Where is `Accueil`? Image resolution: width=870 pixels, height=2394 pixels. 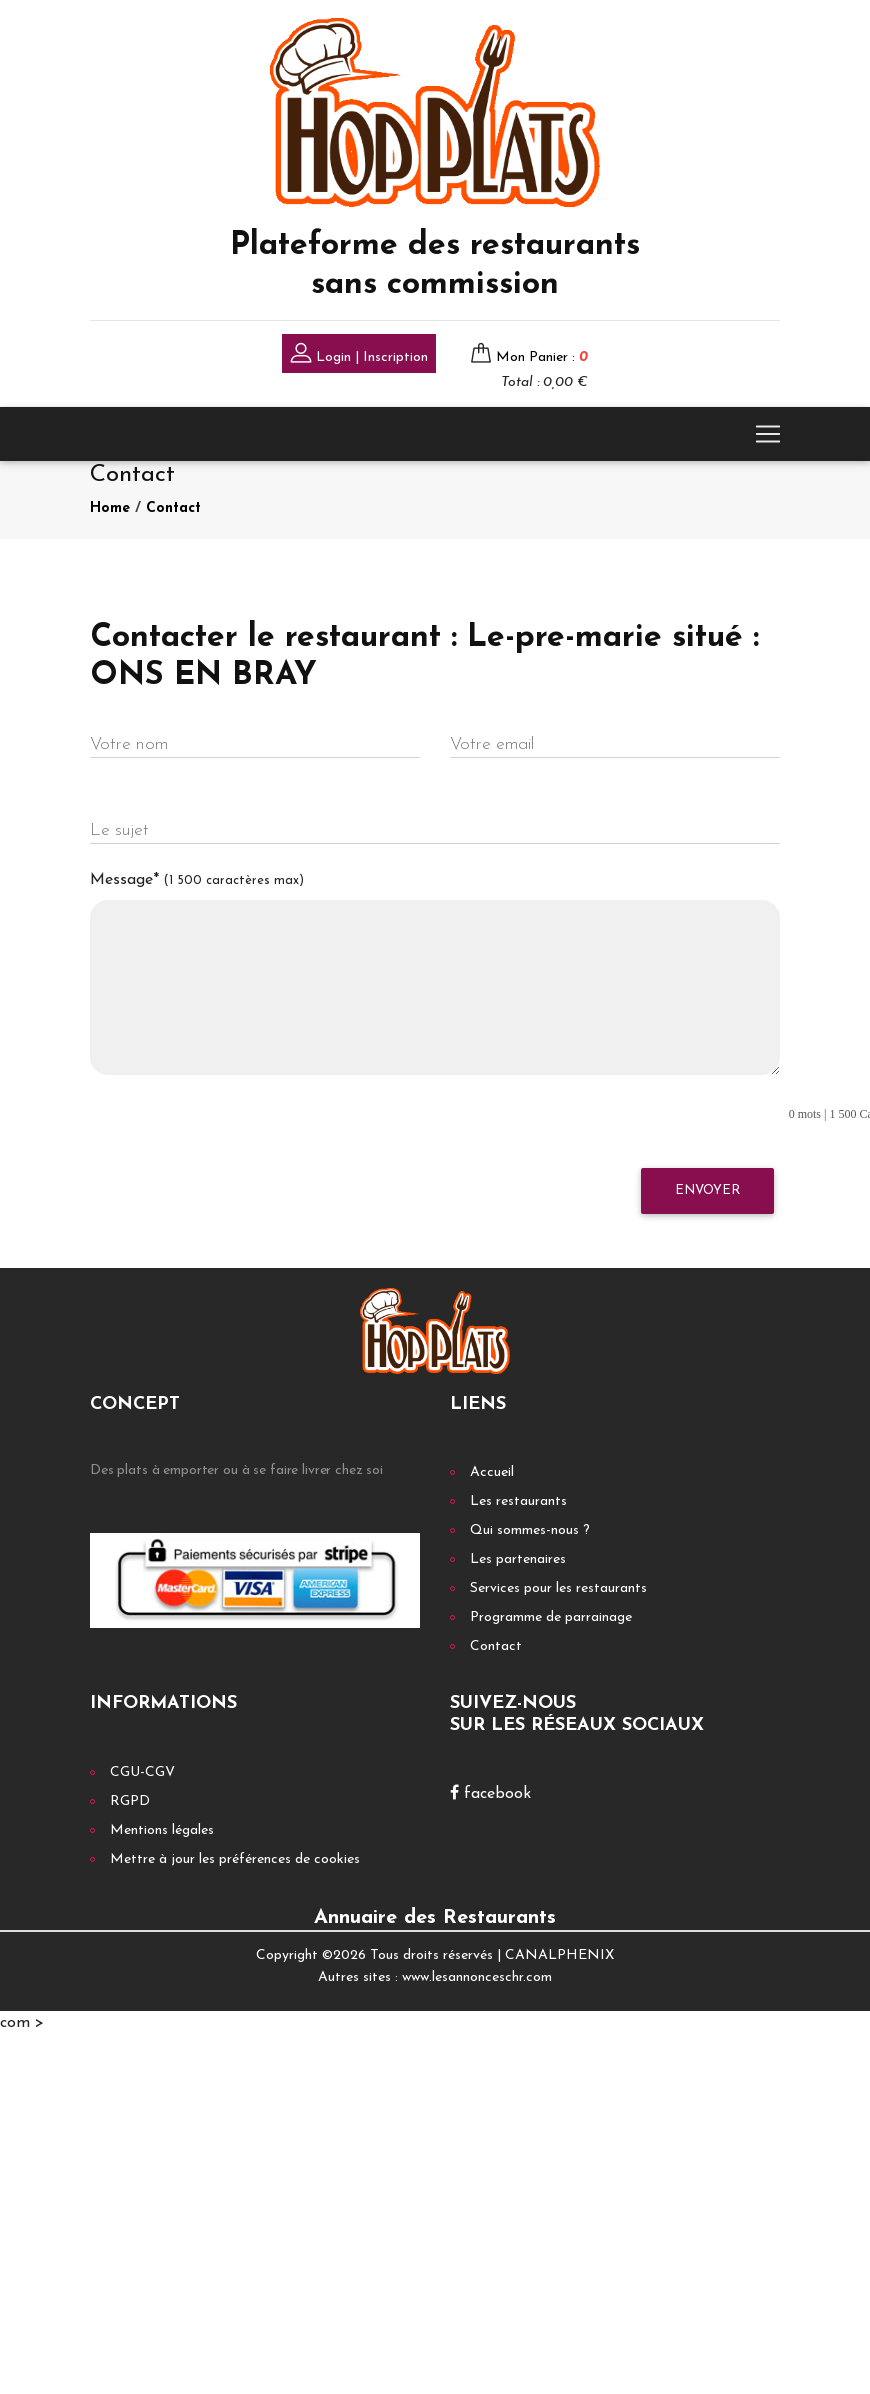
Accueil is located at coordinates (492, 1472).